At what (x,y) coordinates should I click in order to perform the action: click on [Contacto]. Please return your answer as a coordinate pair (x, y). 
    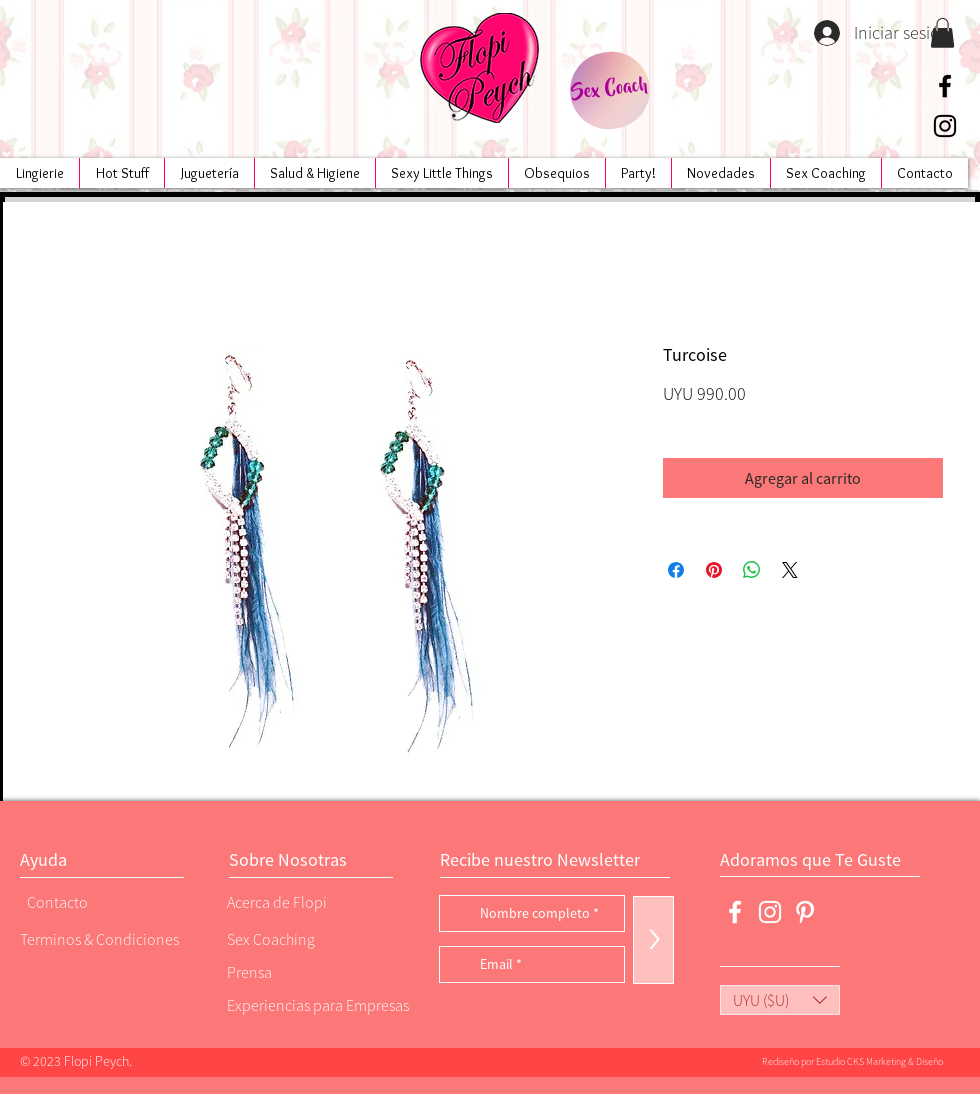
    Looking at the image, I should click on (95, 901).